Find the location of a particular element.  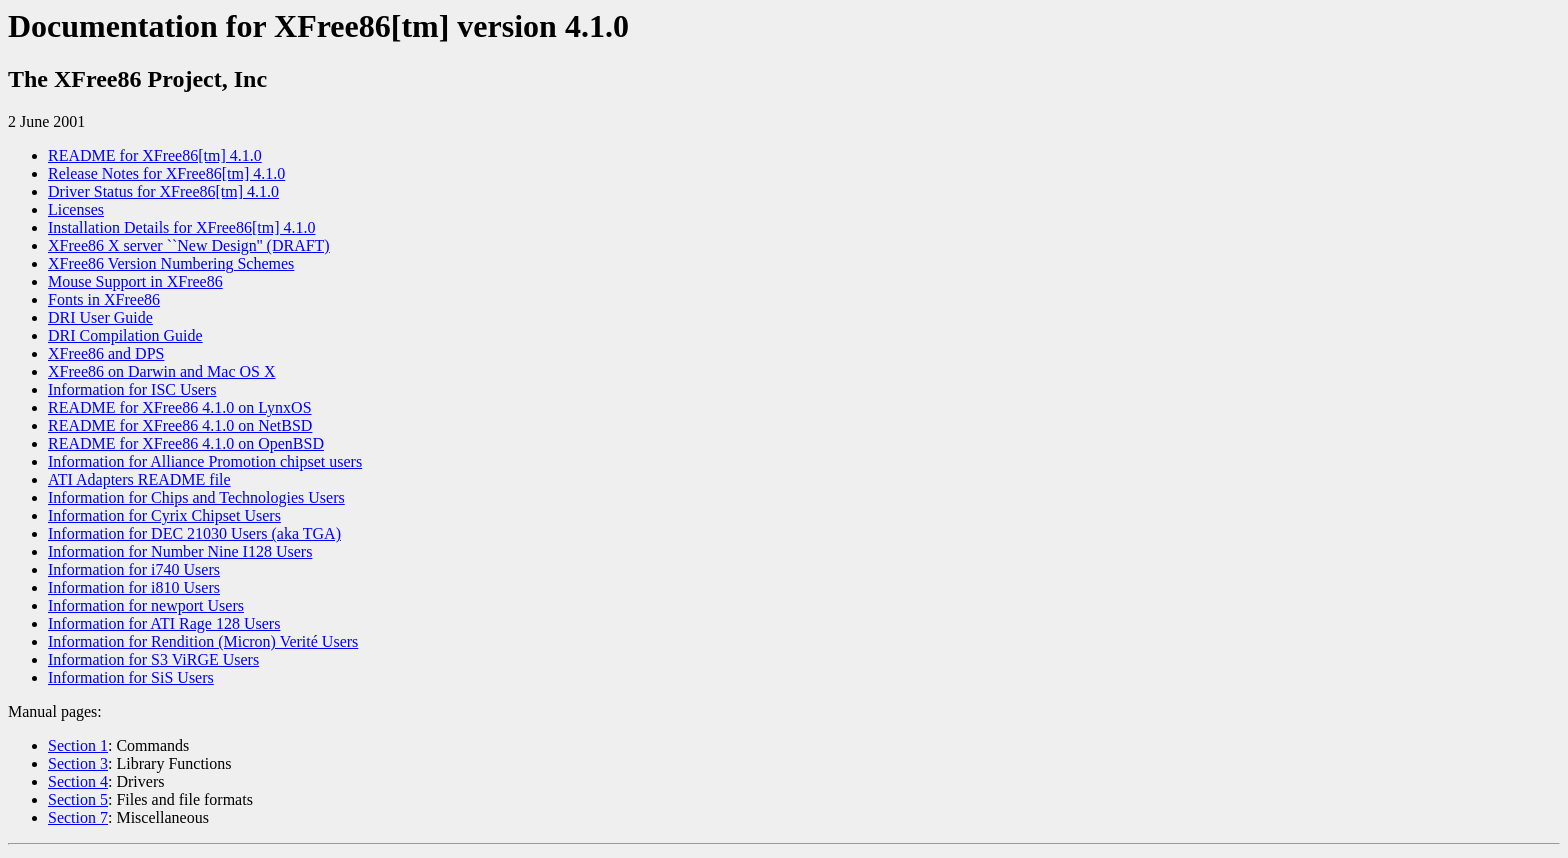

Information for Alliance Promotion chipset users is located at coordinates (205, 461).